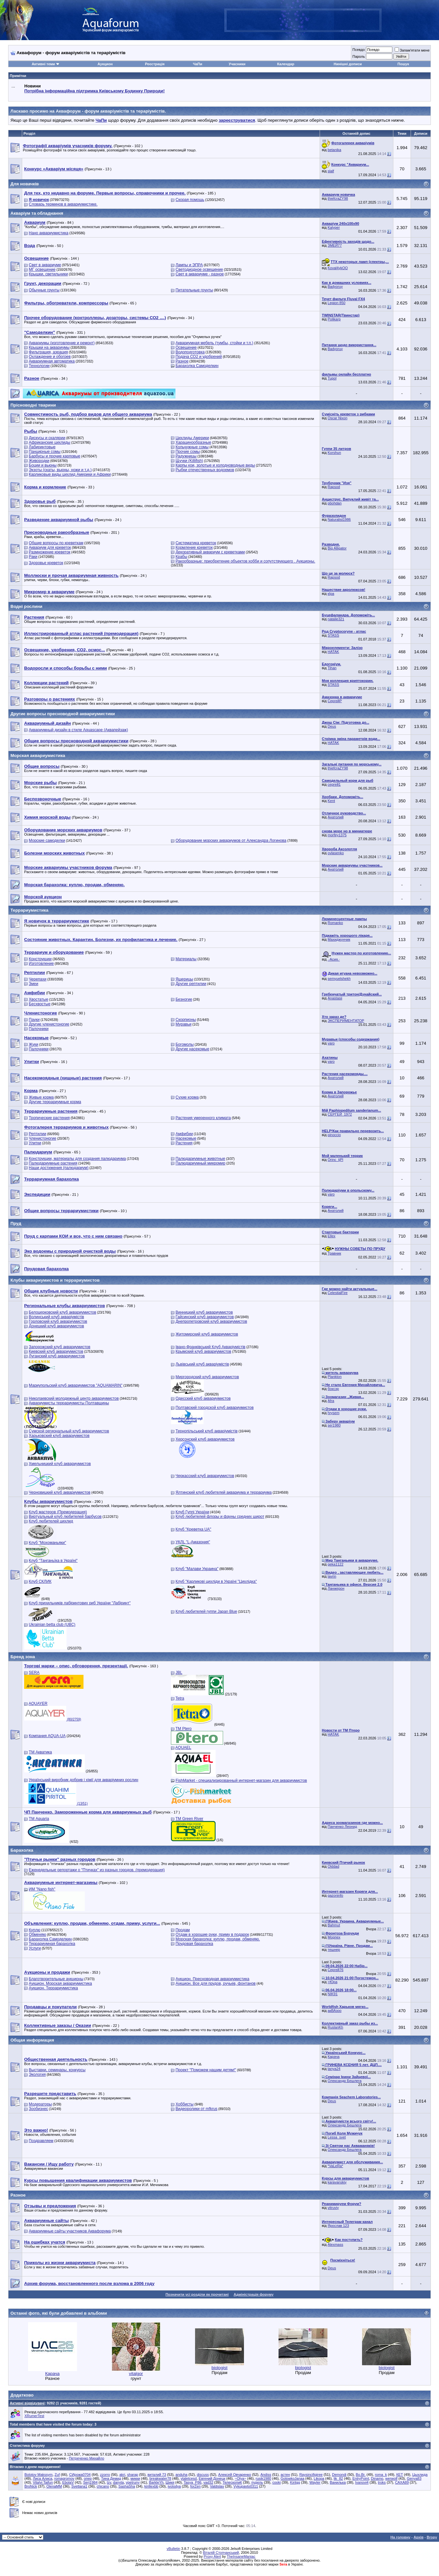  I want to click on Размножение креветок, so click(49, 552).